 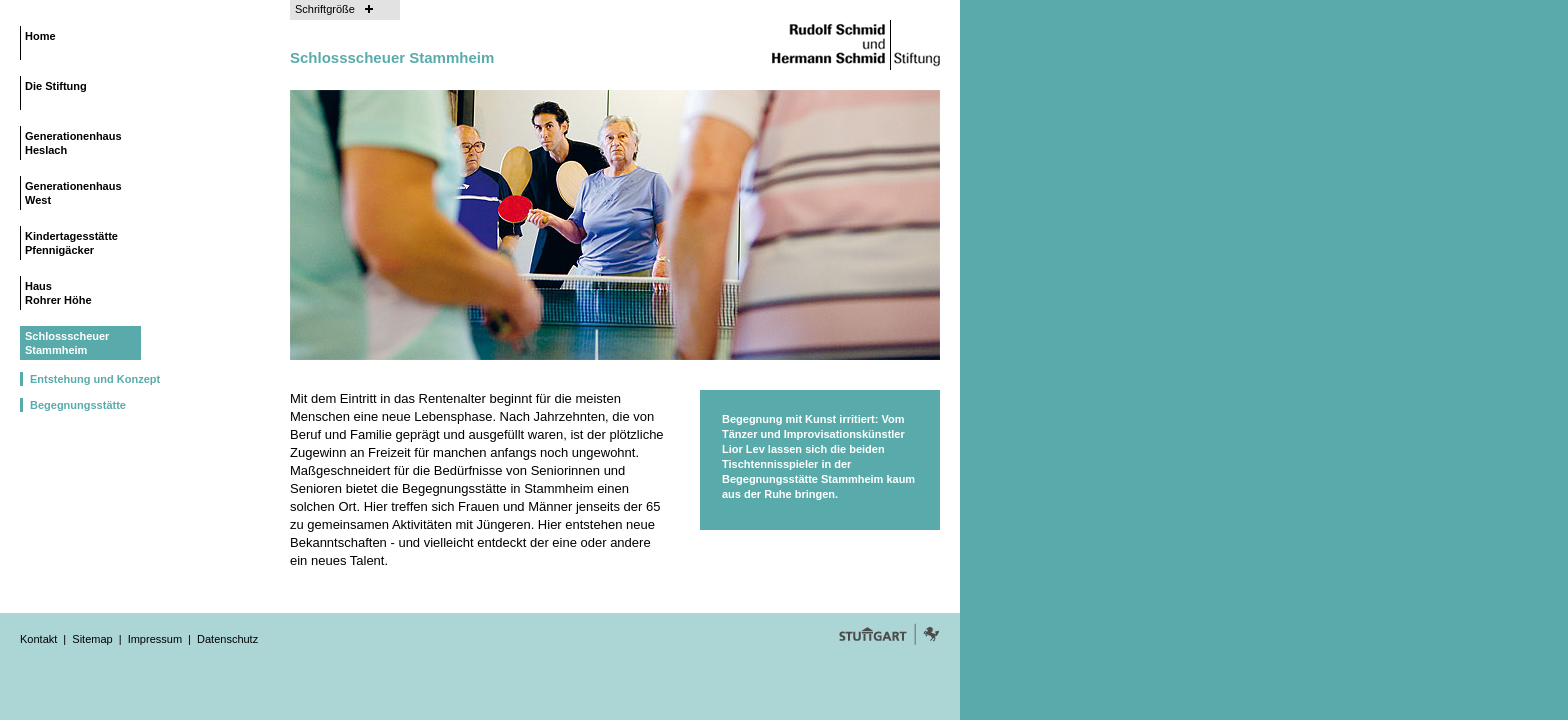 I want to click on Schlossscheuer Stammheim, so click(x=67, y=343).